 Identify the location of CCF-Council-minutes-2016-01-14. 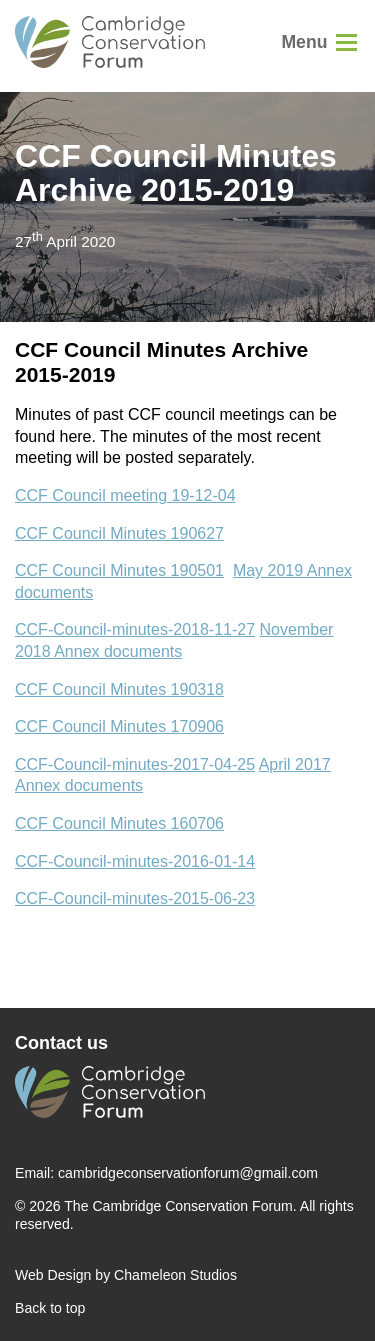
(135, 861).